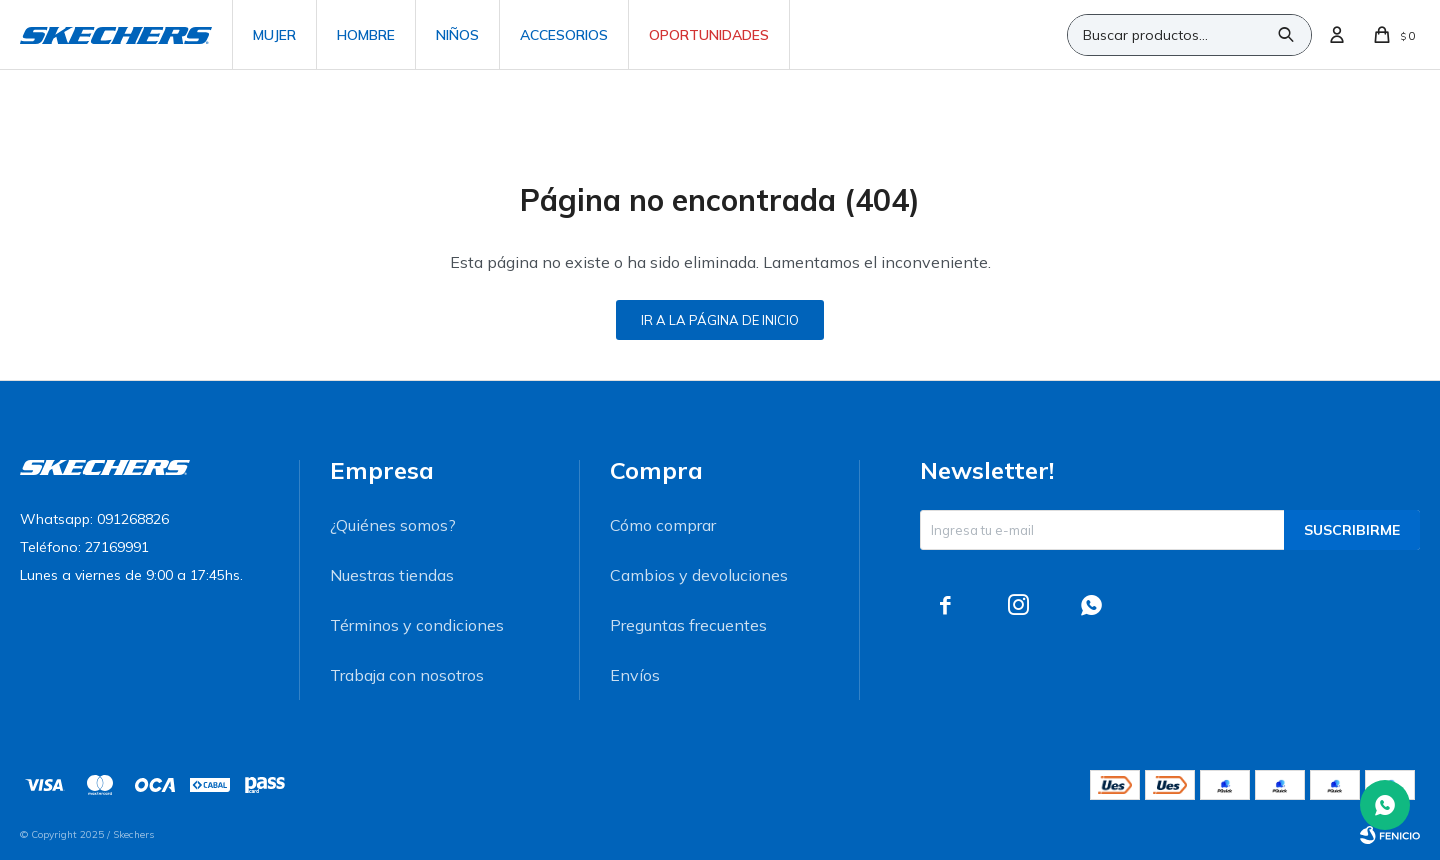 The width and height of the screenshot is (1440, 860). I want to click on Oportunidades, so click(709, 35).